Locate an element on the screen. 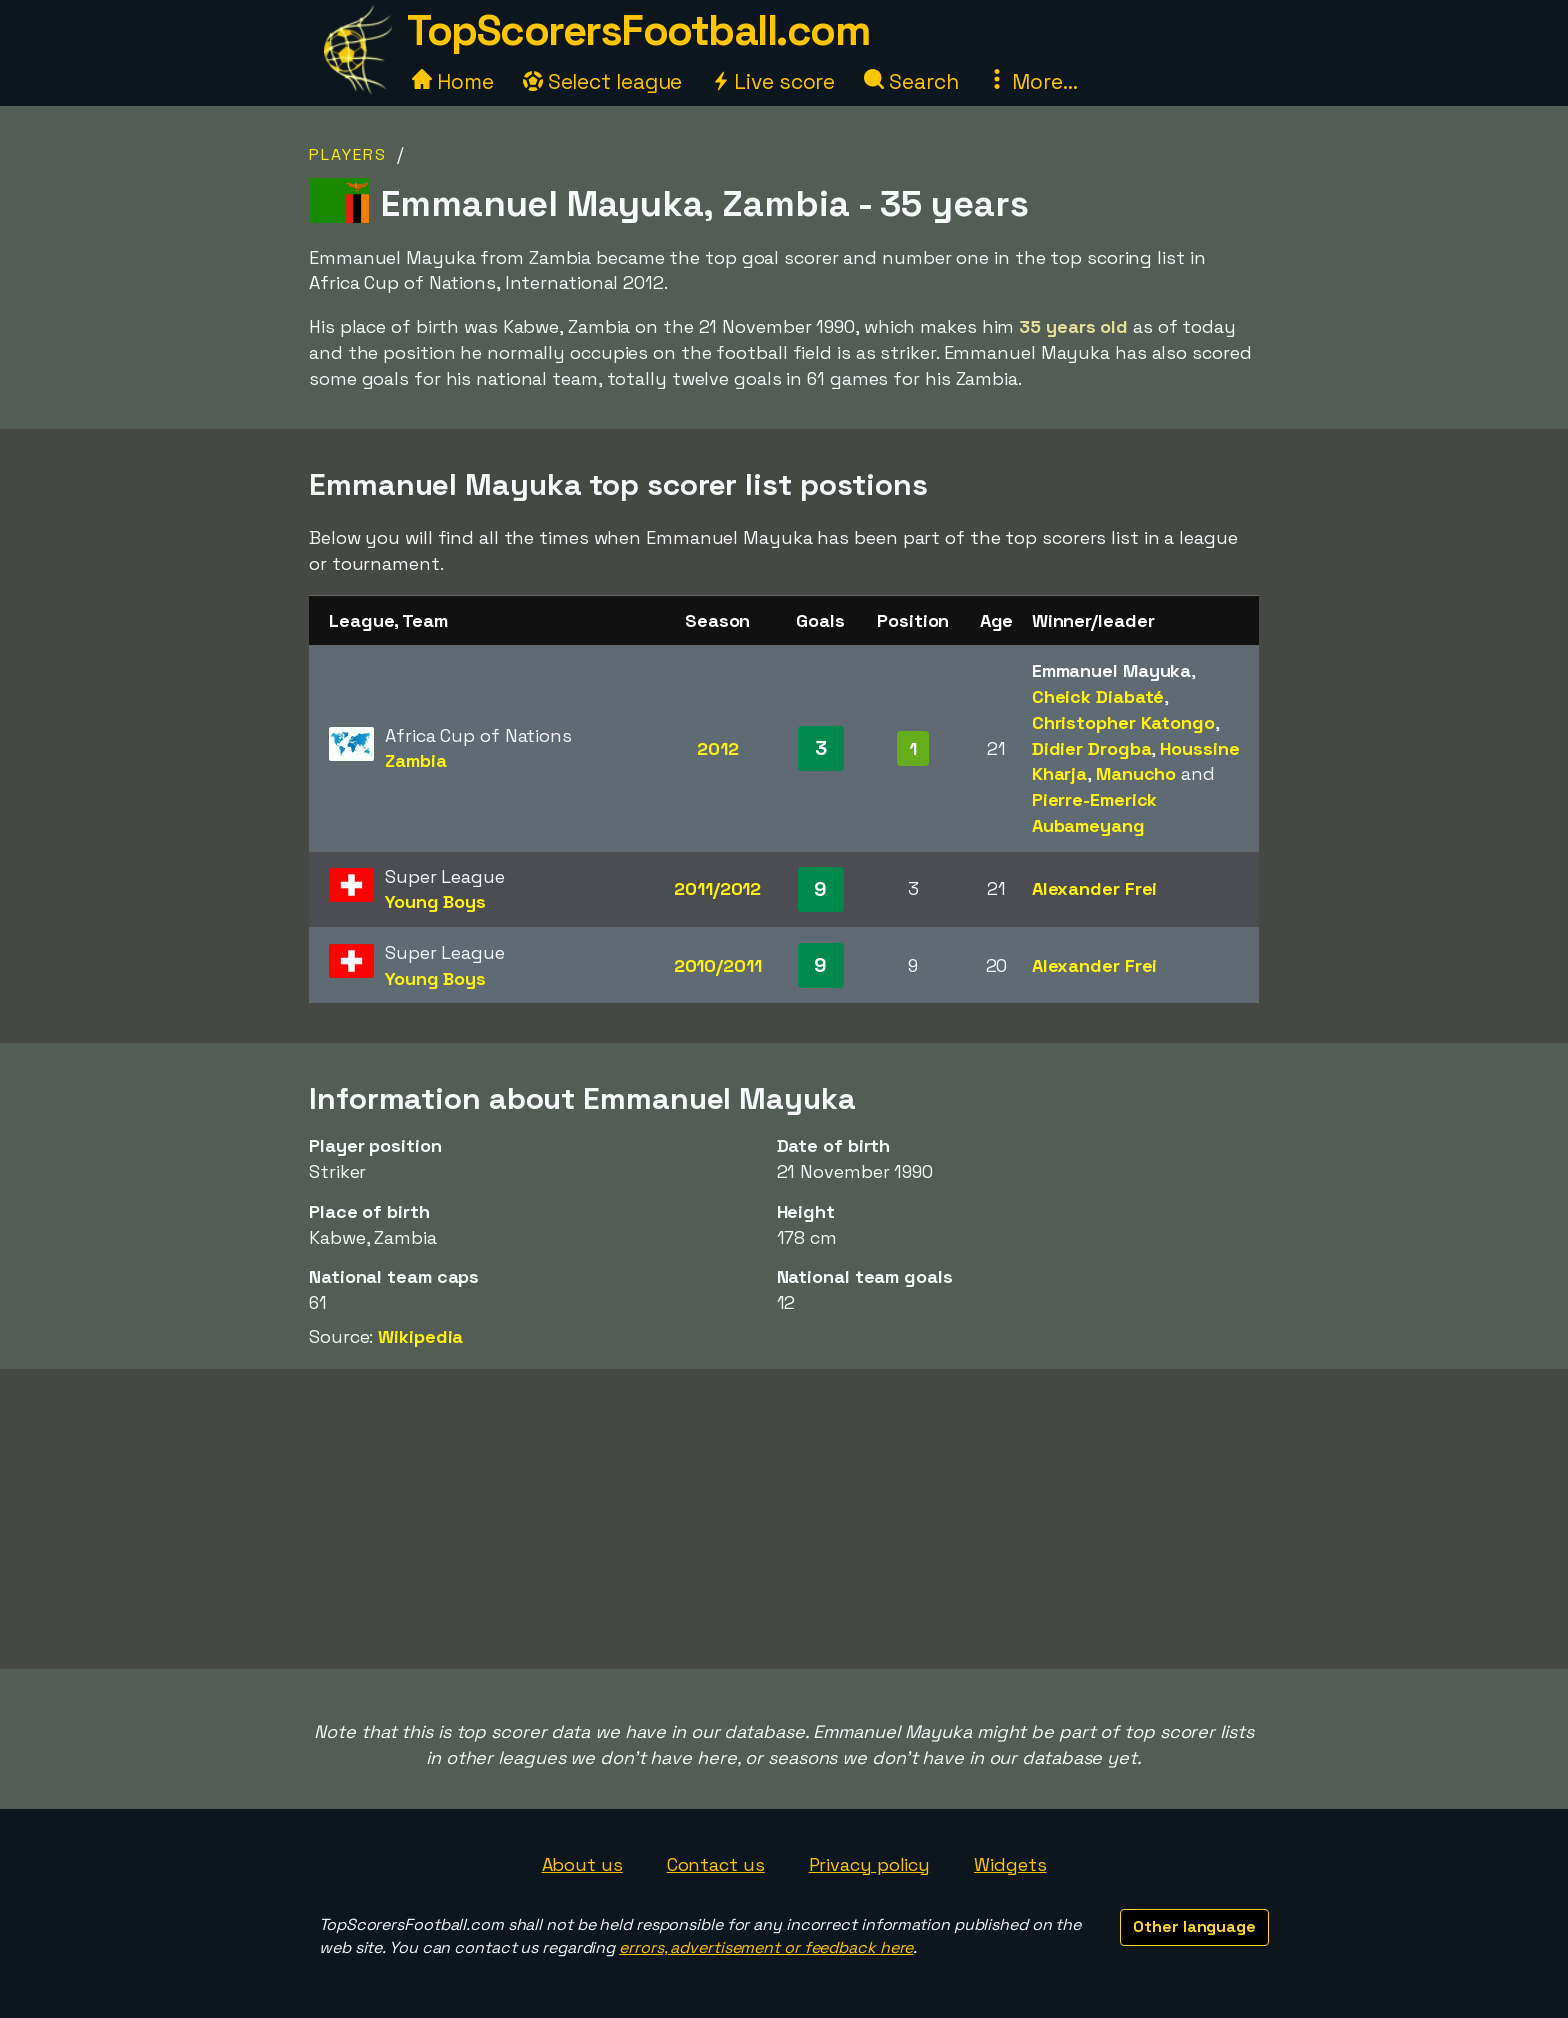 The width and height of the screenshot is (1568, 2018). Young Boys is located at coordinates (435, 901).